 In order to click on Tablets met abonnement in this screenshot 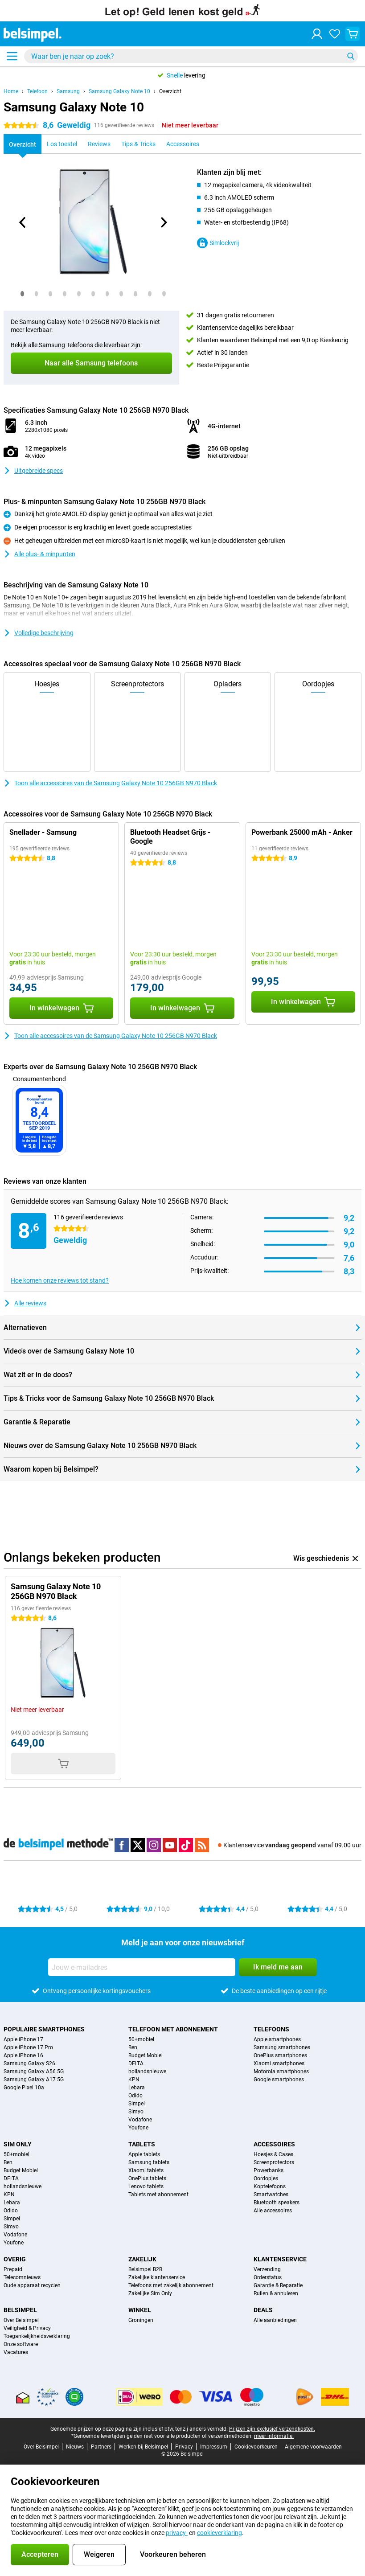, I will do `click(158, 2194)`.